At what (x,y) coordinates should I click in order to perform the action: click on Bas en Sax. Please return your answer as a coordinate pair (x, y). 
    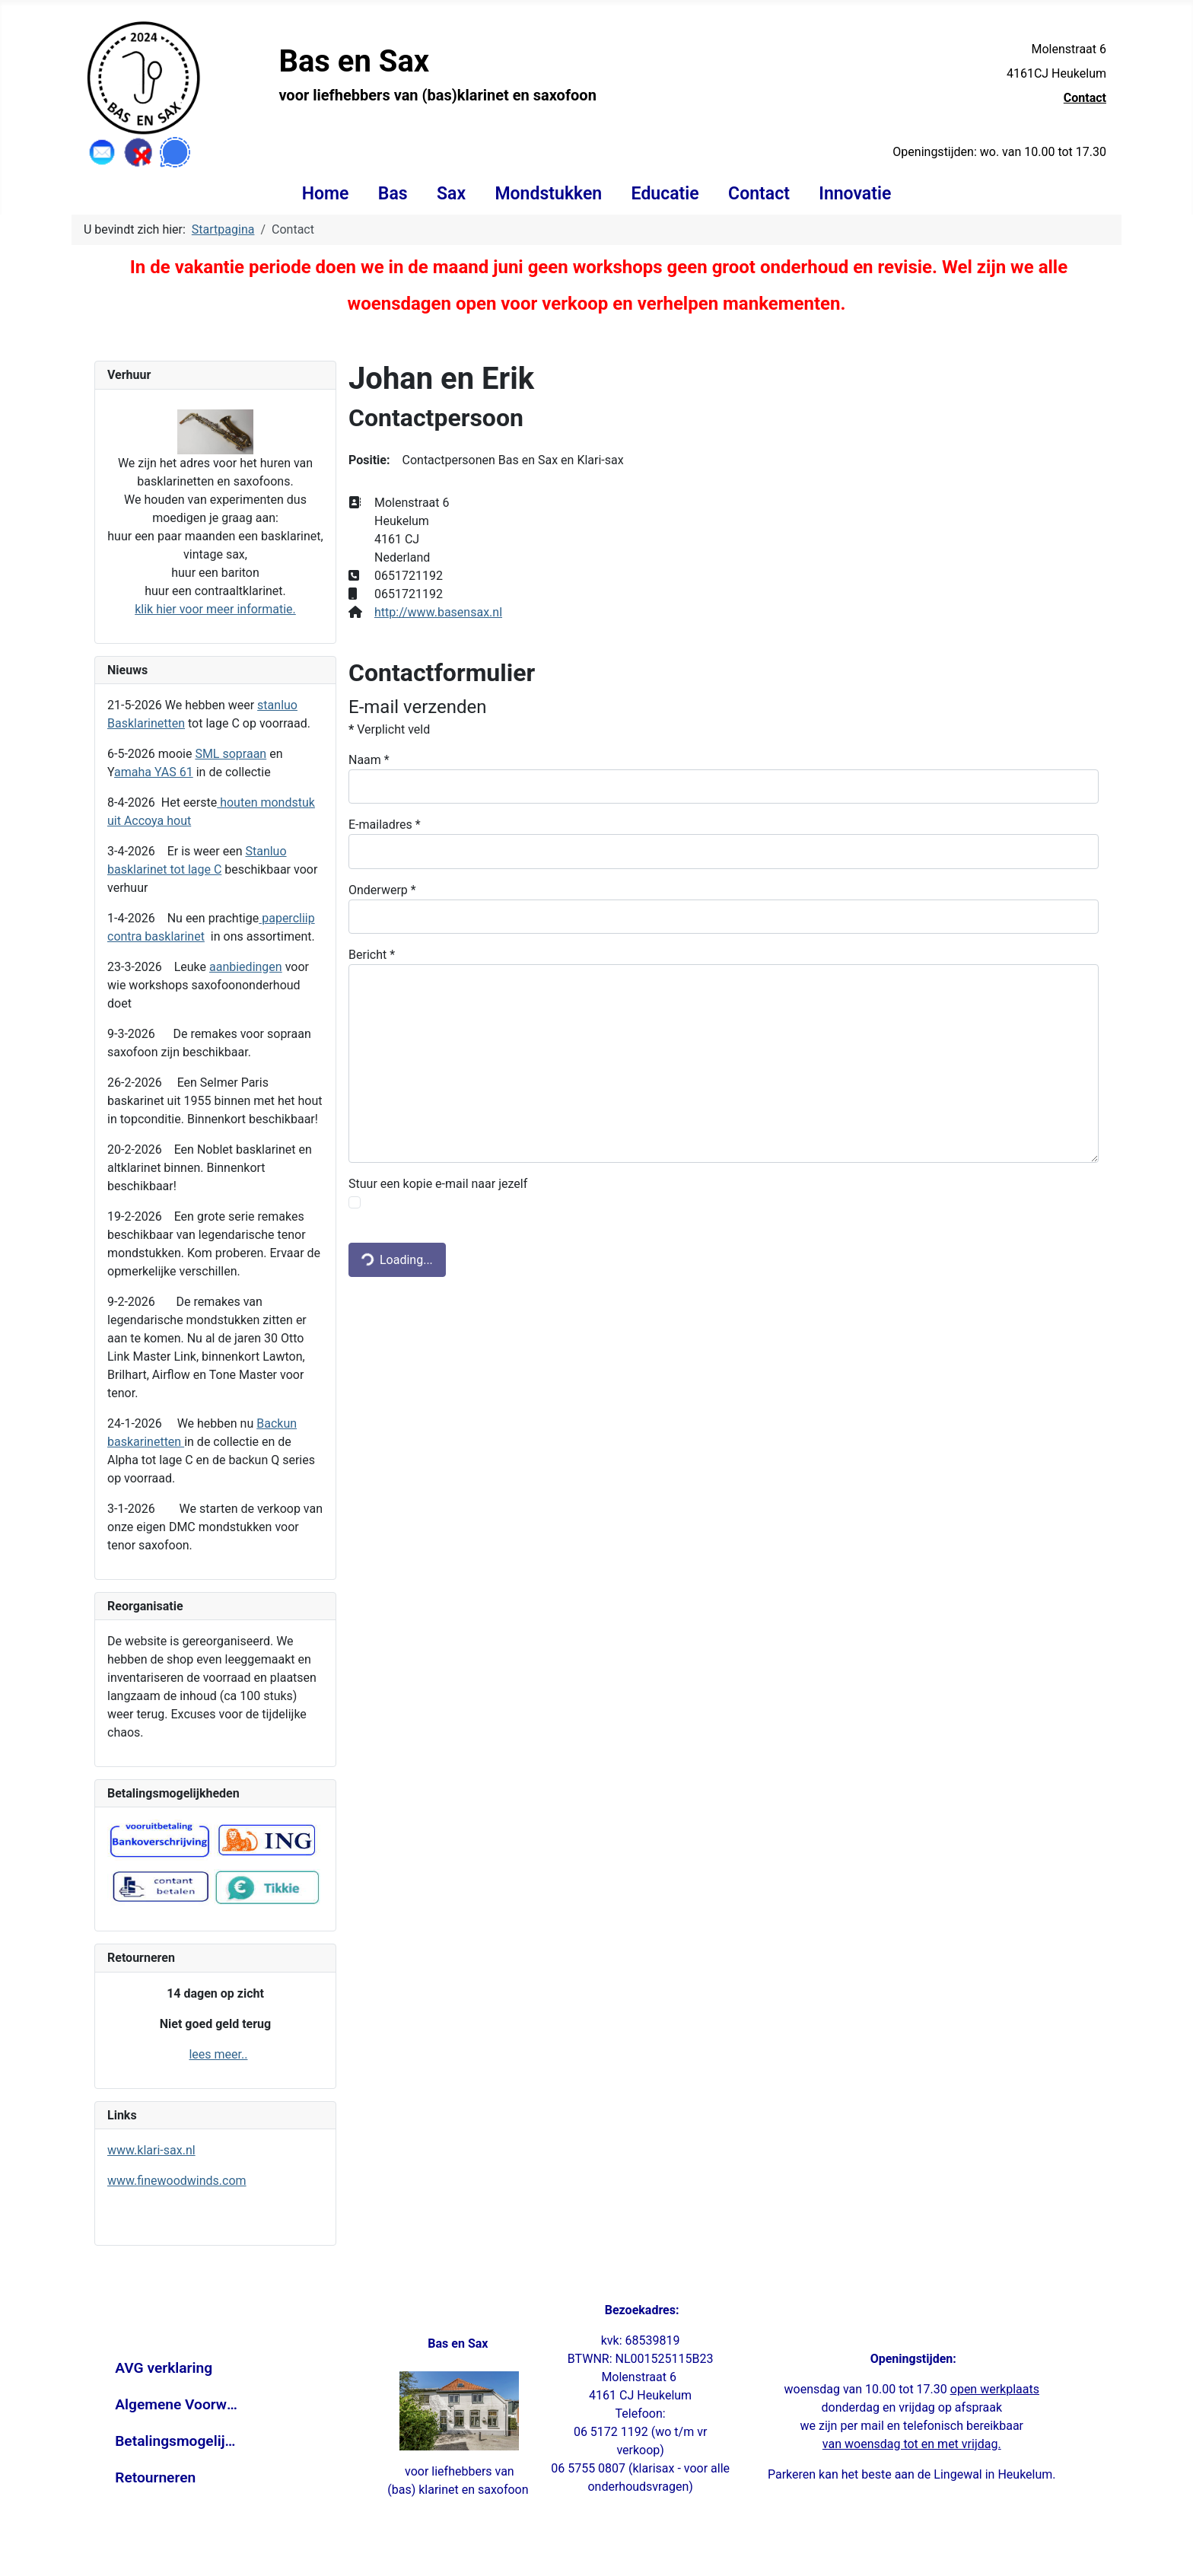
    Looking at the image, I should click on (353, 61).